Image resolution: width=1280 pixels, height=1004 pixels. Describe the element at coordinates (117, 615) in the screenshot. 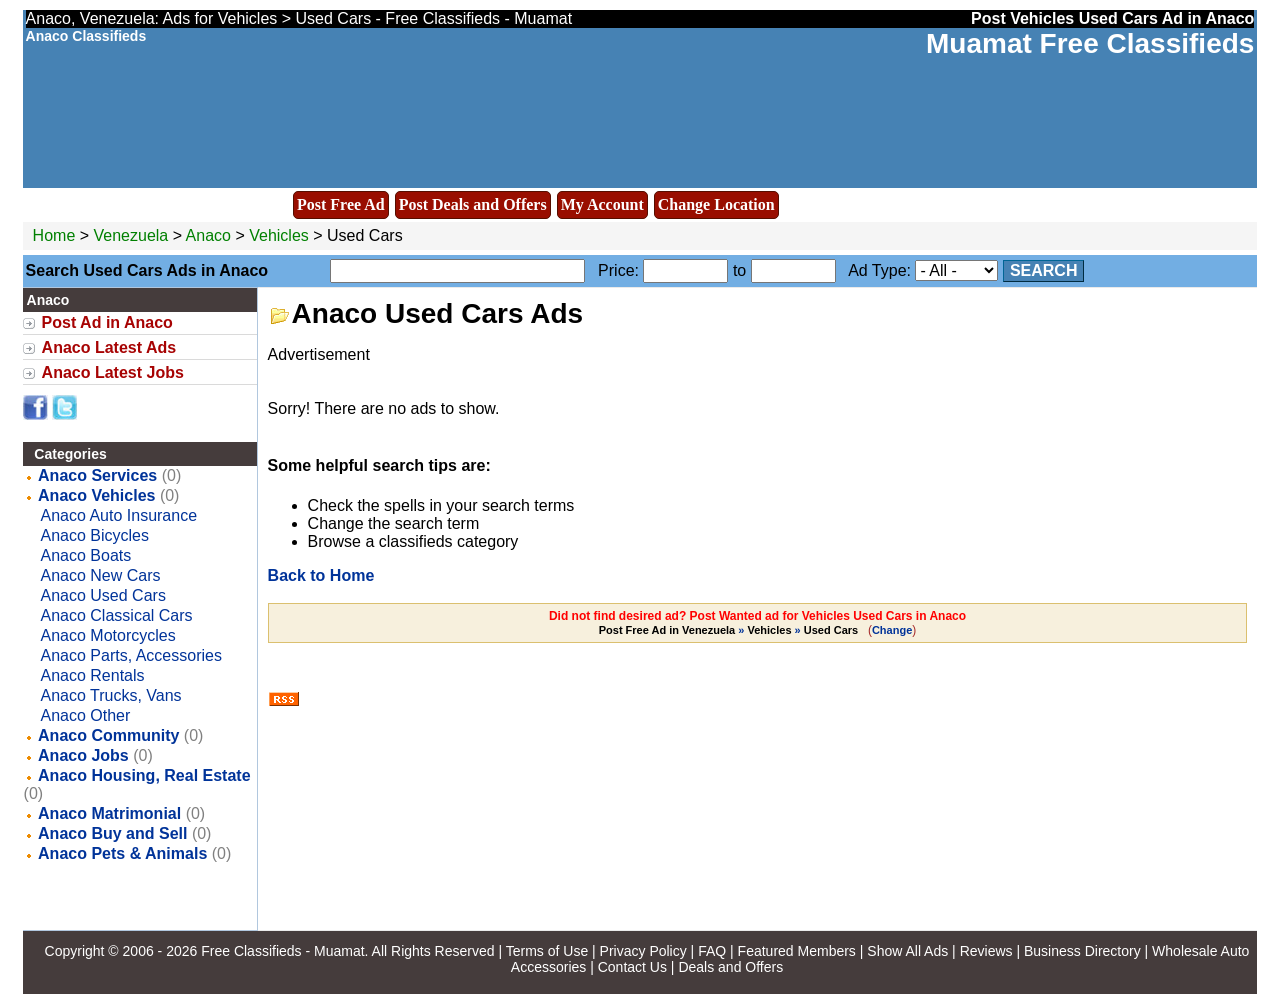

I see `Anaco Classical Cars` at that location.